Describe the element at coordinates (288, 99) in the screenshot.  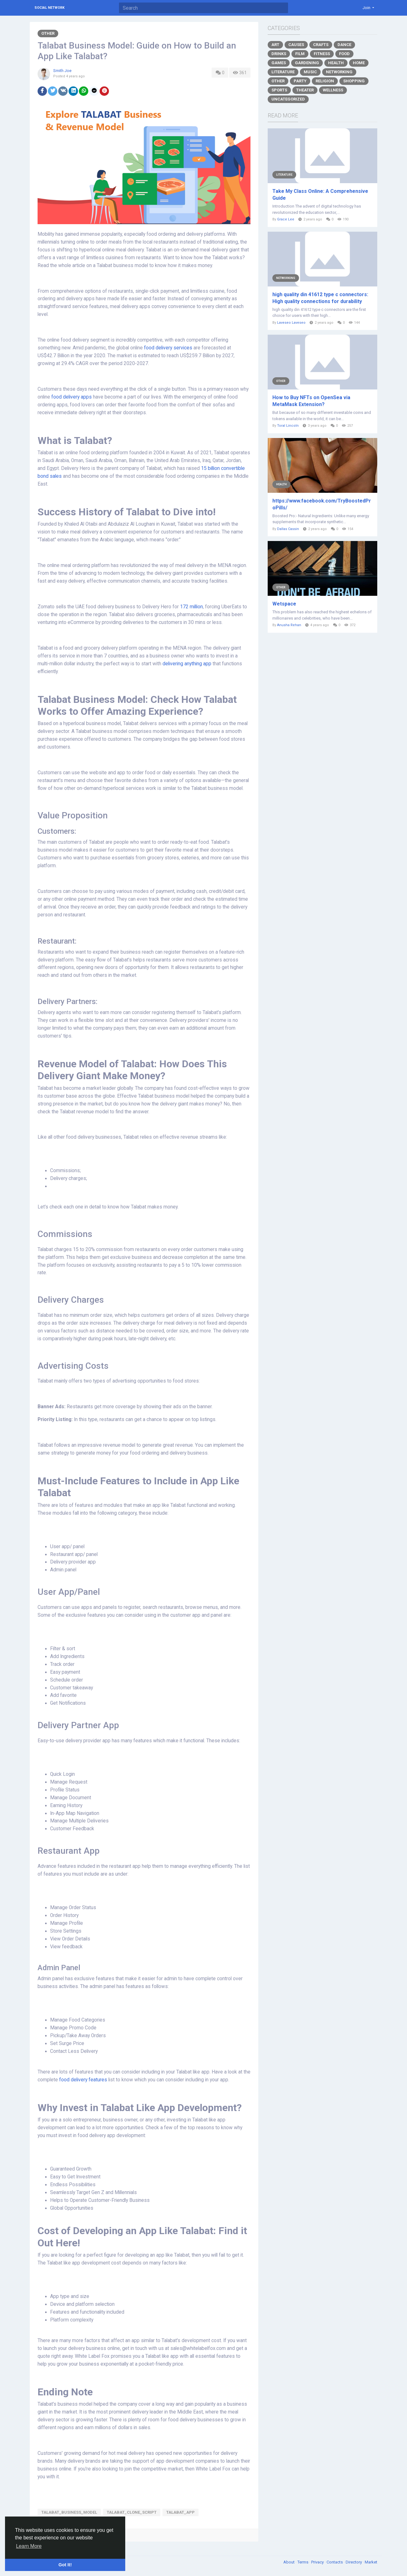
I see `Uncategorized` at that location.